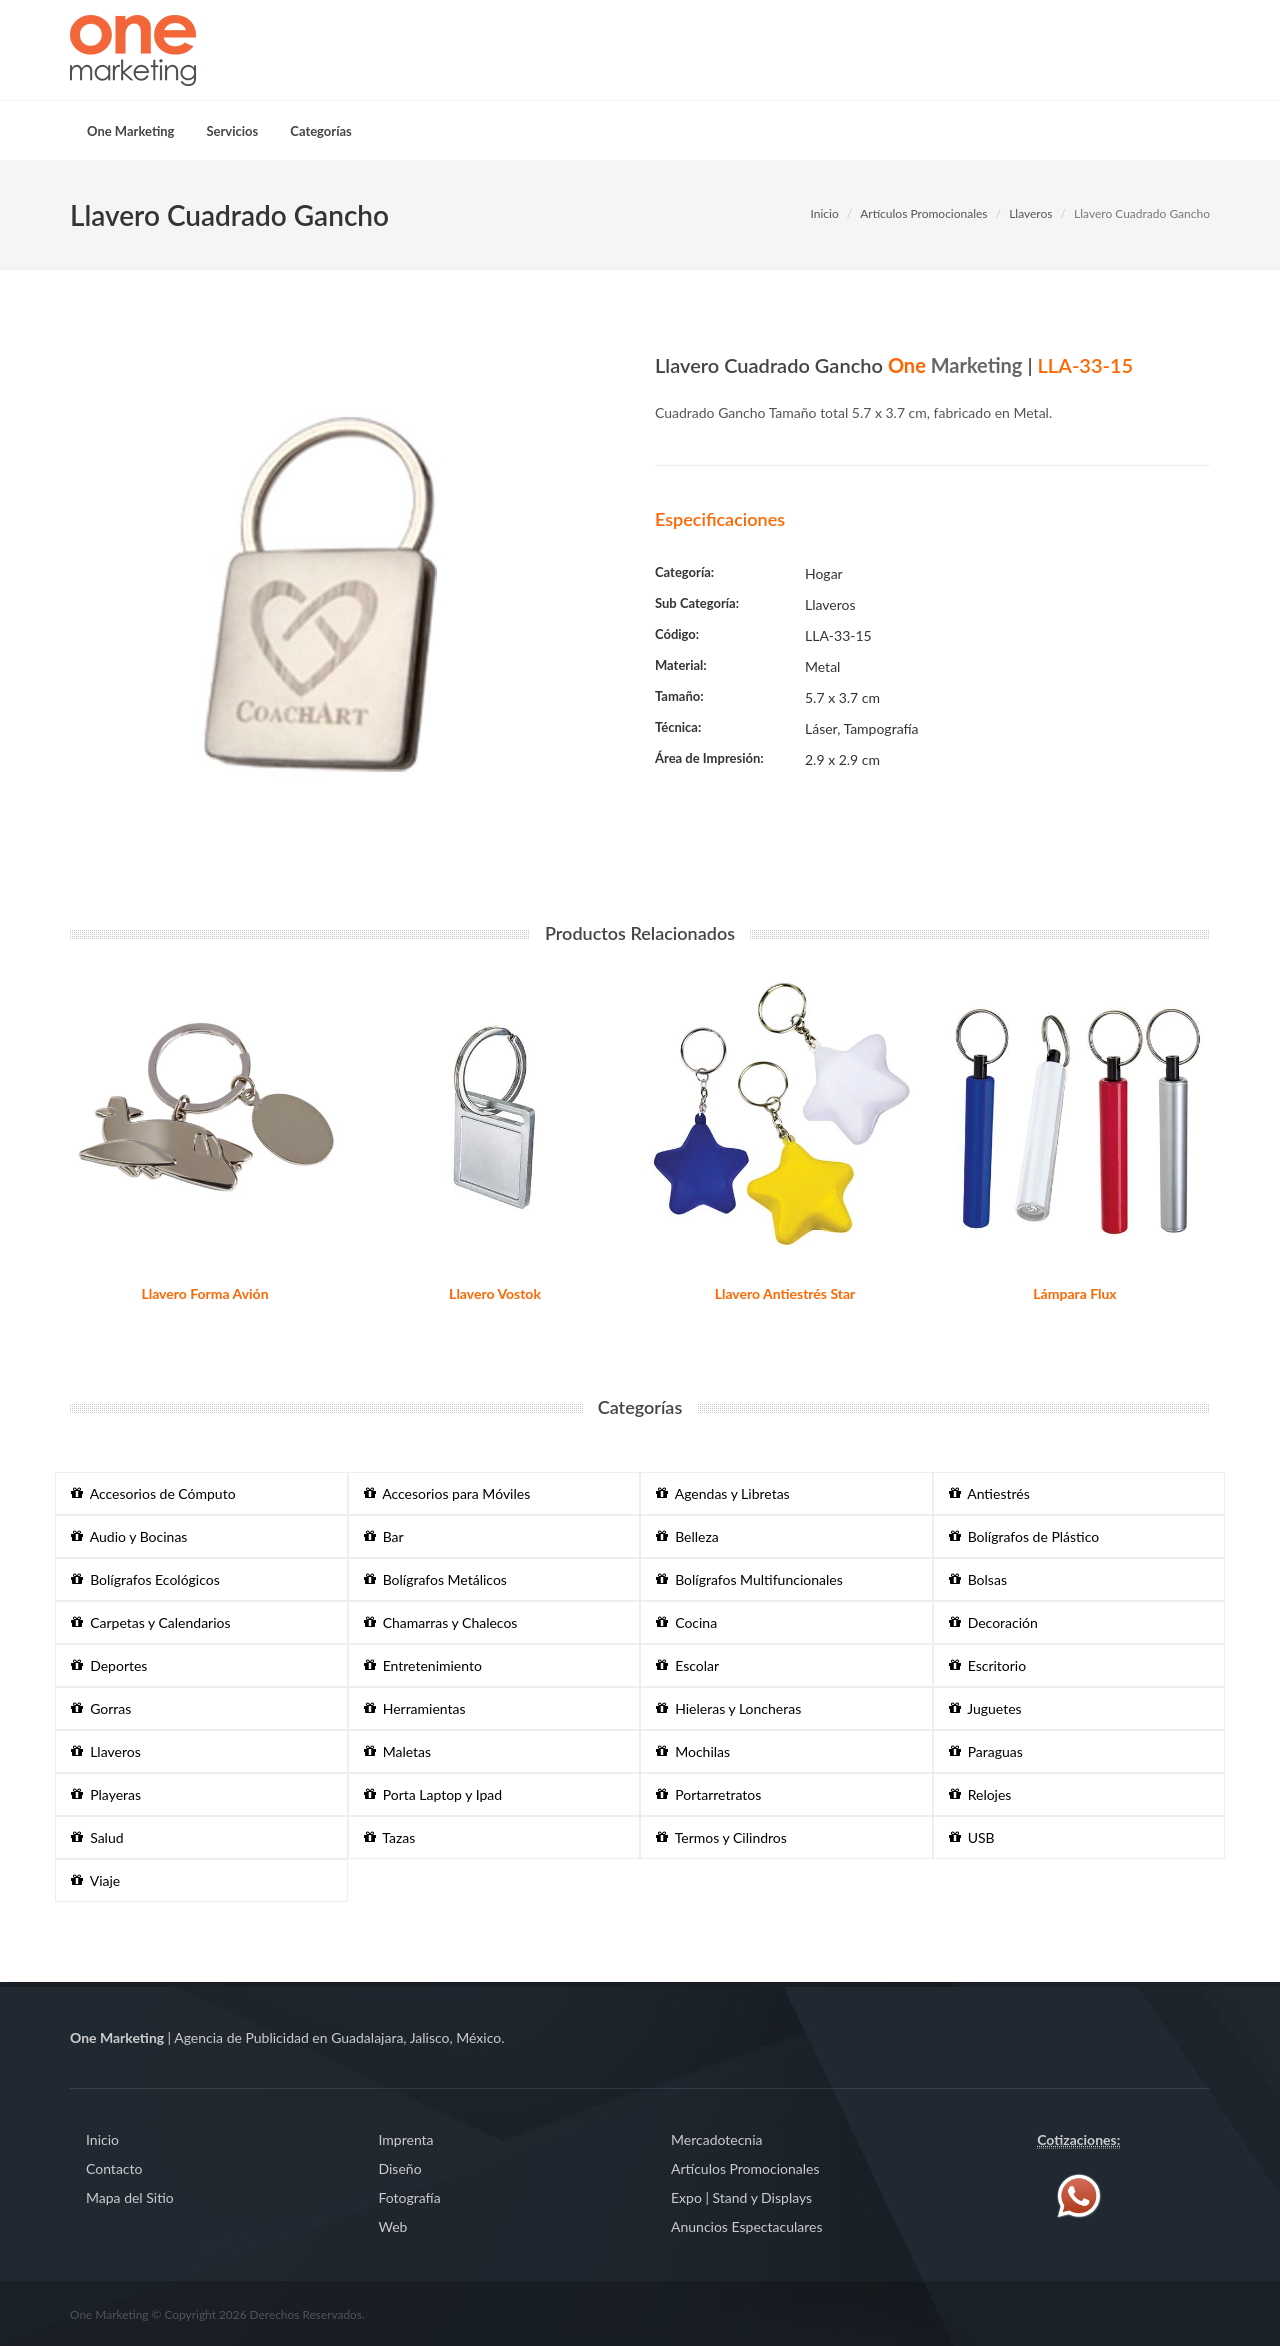 The image size is (1280, 2346). What do you see at coordinates (106, 1794) in the screenshot?
I see `Playeras` at bounding box center [106, 1794].